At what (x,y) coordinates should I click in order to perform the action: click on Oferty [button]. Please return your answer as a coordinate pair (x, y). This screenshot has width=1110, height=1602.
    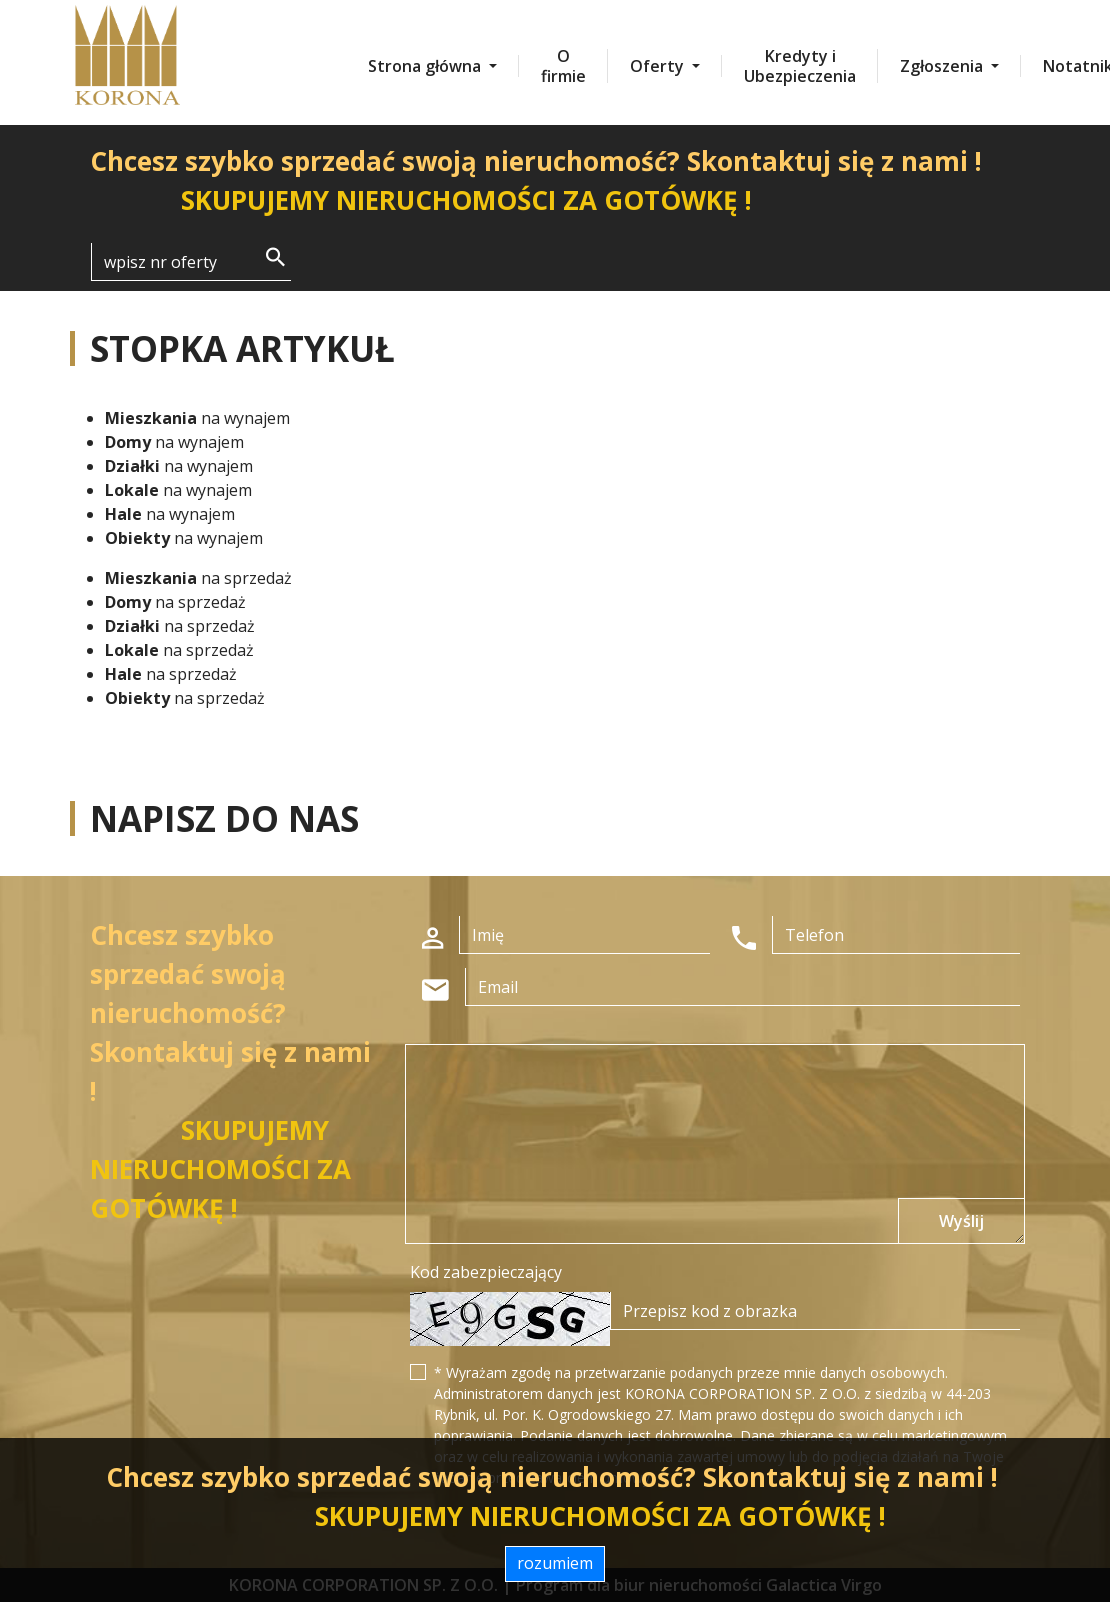
    Looking at the image, I should click on (659, 66).